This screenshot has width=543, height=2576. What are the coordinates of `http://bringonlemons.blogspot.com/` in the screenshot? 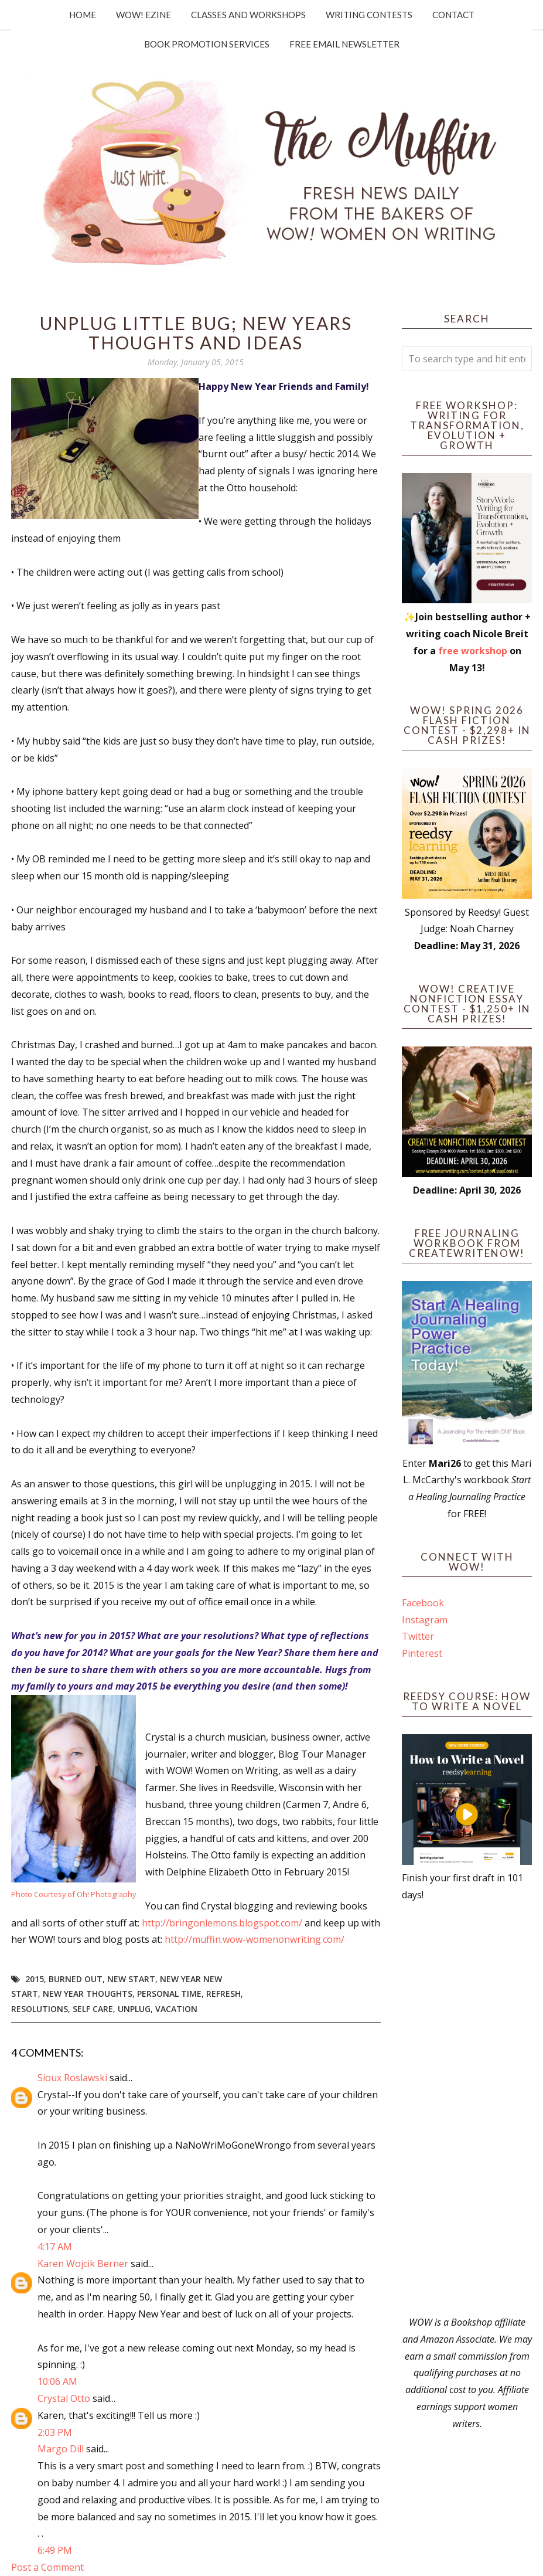 It's located at (222, 1922).